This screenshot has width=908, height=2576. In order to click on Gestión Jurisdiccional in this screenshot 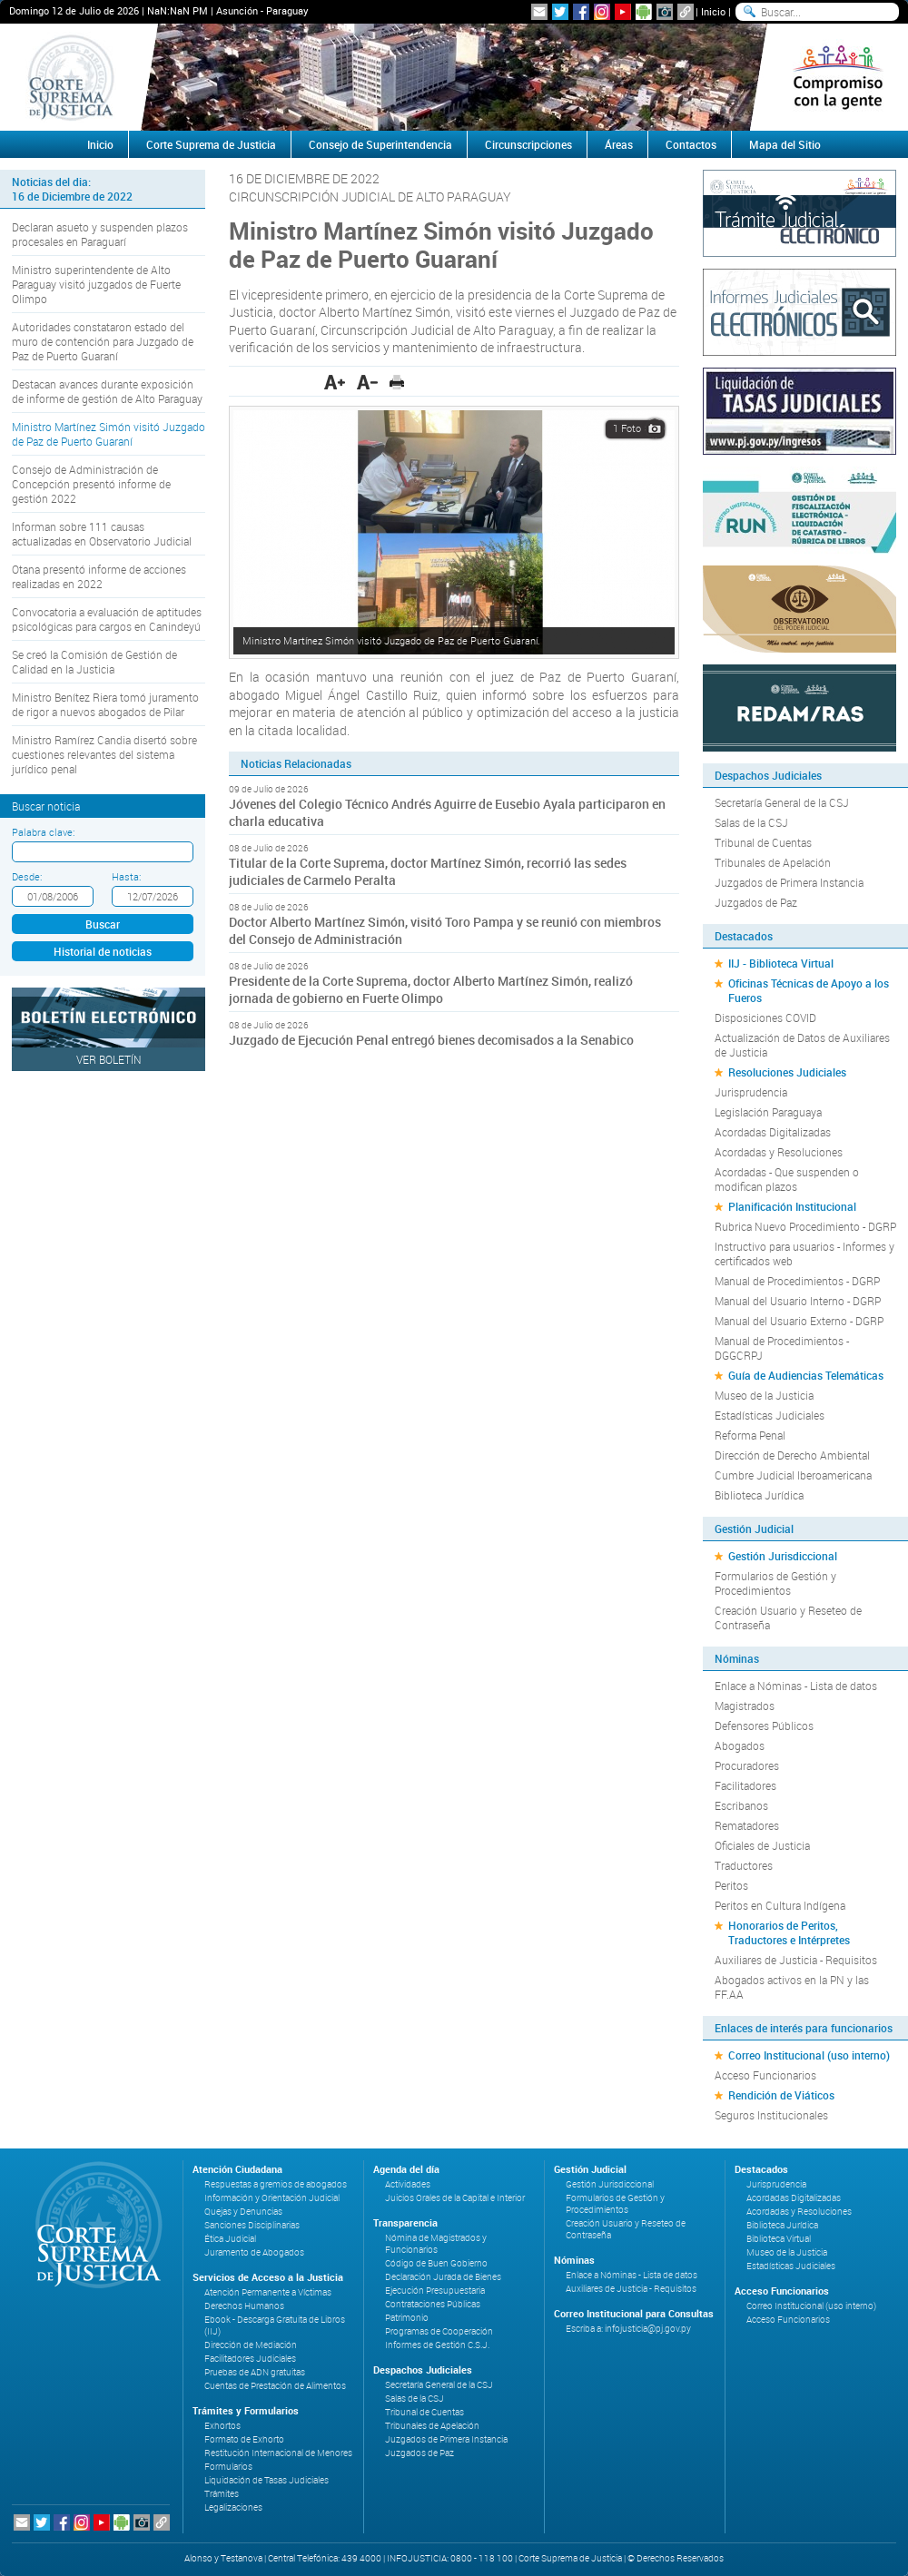, I will do `click(782, 1556)`.